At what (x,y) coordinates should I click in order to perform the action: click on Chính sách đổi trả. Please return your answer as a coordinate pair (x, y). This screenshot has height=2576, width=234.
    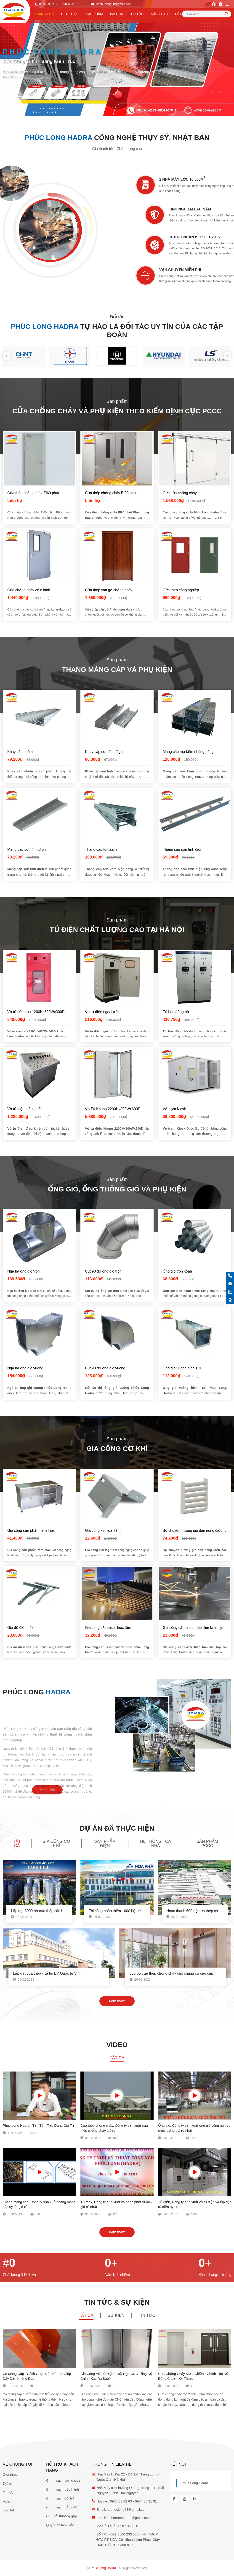
    Looking at the image, I should click on (60, 2498).